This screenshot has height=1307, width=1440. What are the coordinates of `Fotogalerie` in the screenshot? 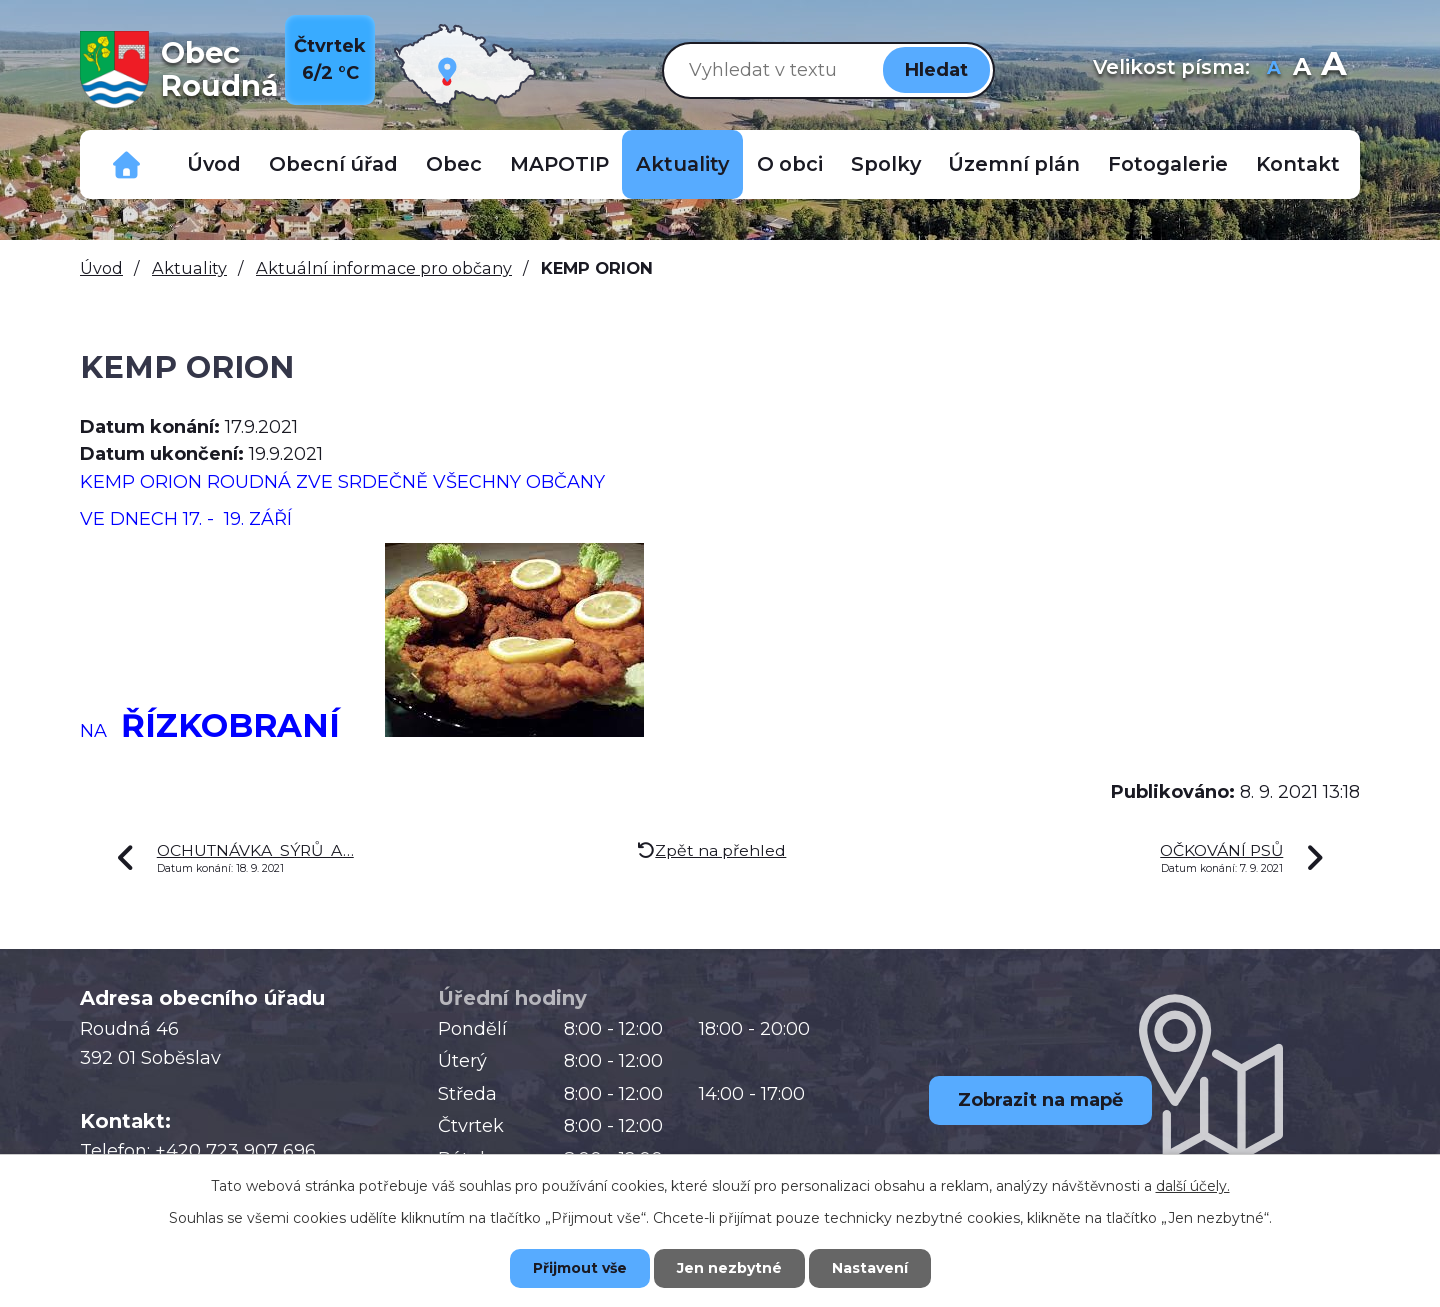 It's located at (1168, 164).